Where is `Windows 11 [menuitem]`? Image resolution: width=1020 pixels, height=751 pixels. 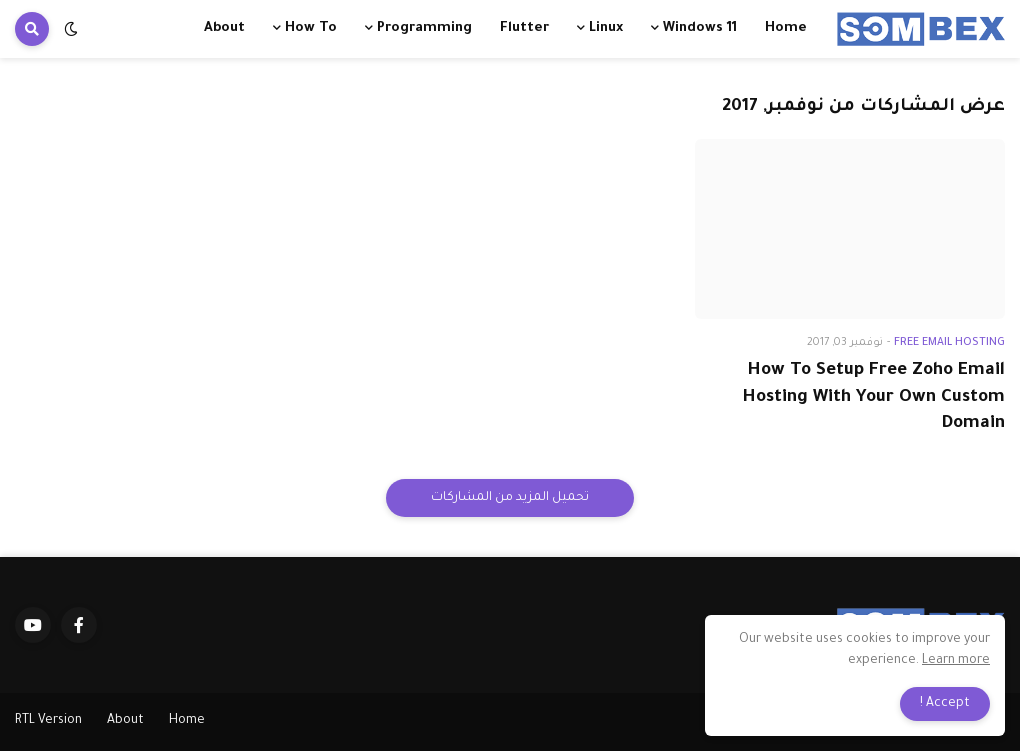 Windows 11 [menuitem] is located at coordinates (700, 28).